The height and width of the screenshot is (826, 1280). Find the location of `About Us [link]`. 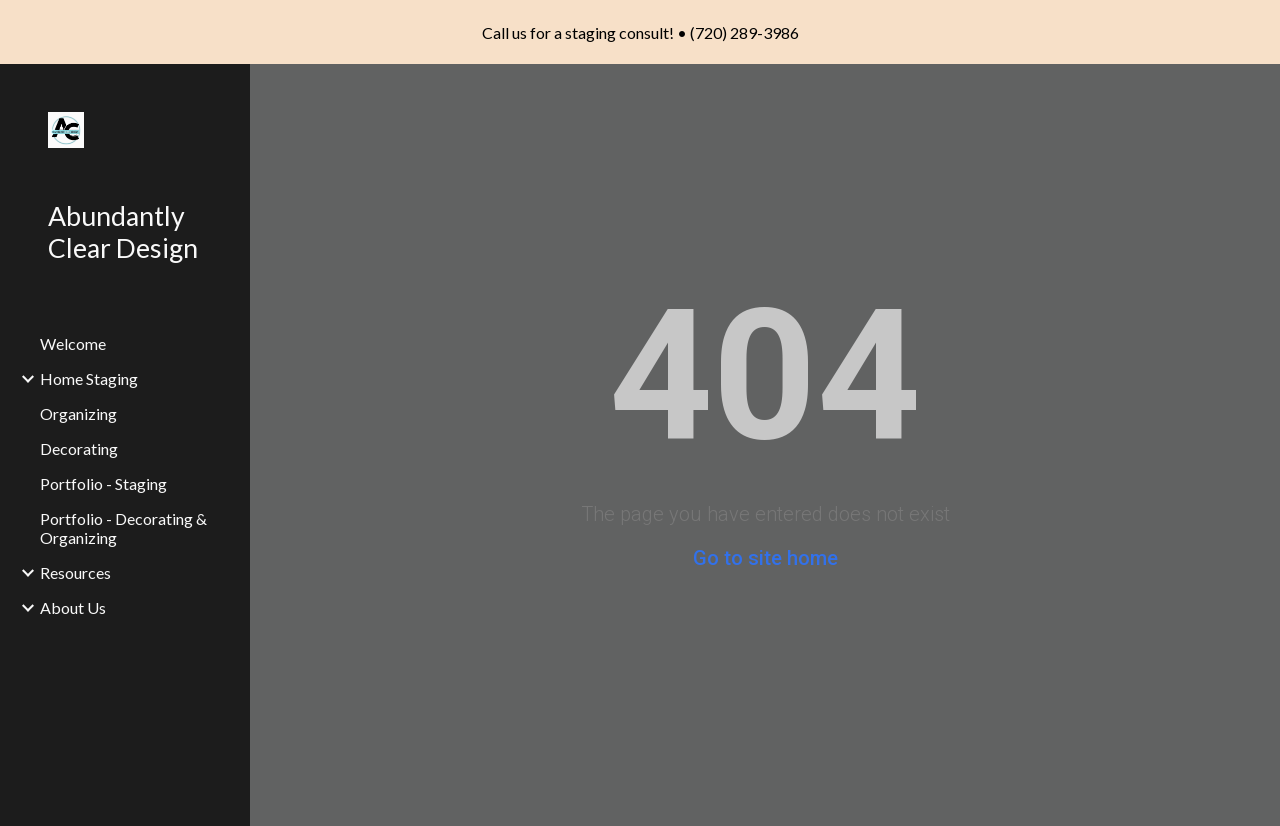

About Us [link] is located at coordinates (73, 607).